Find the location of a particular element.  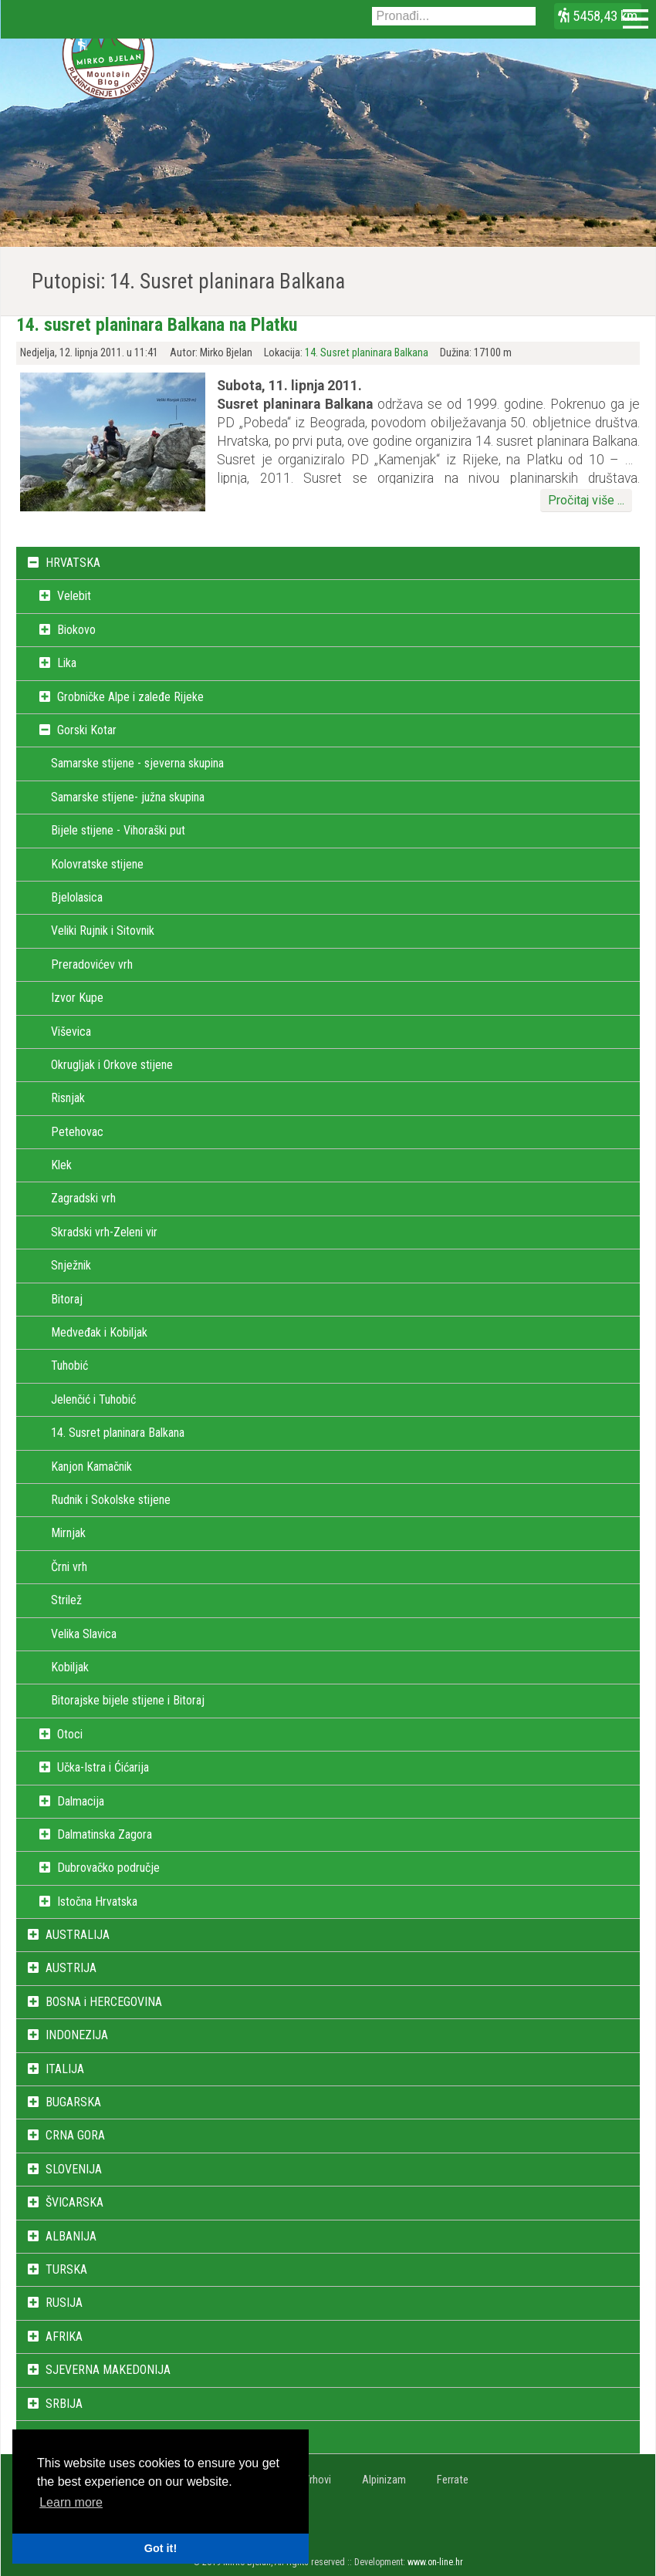

ALBANIJA is located at coordinates (71, 2236).